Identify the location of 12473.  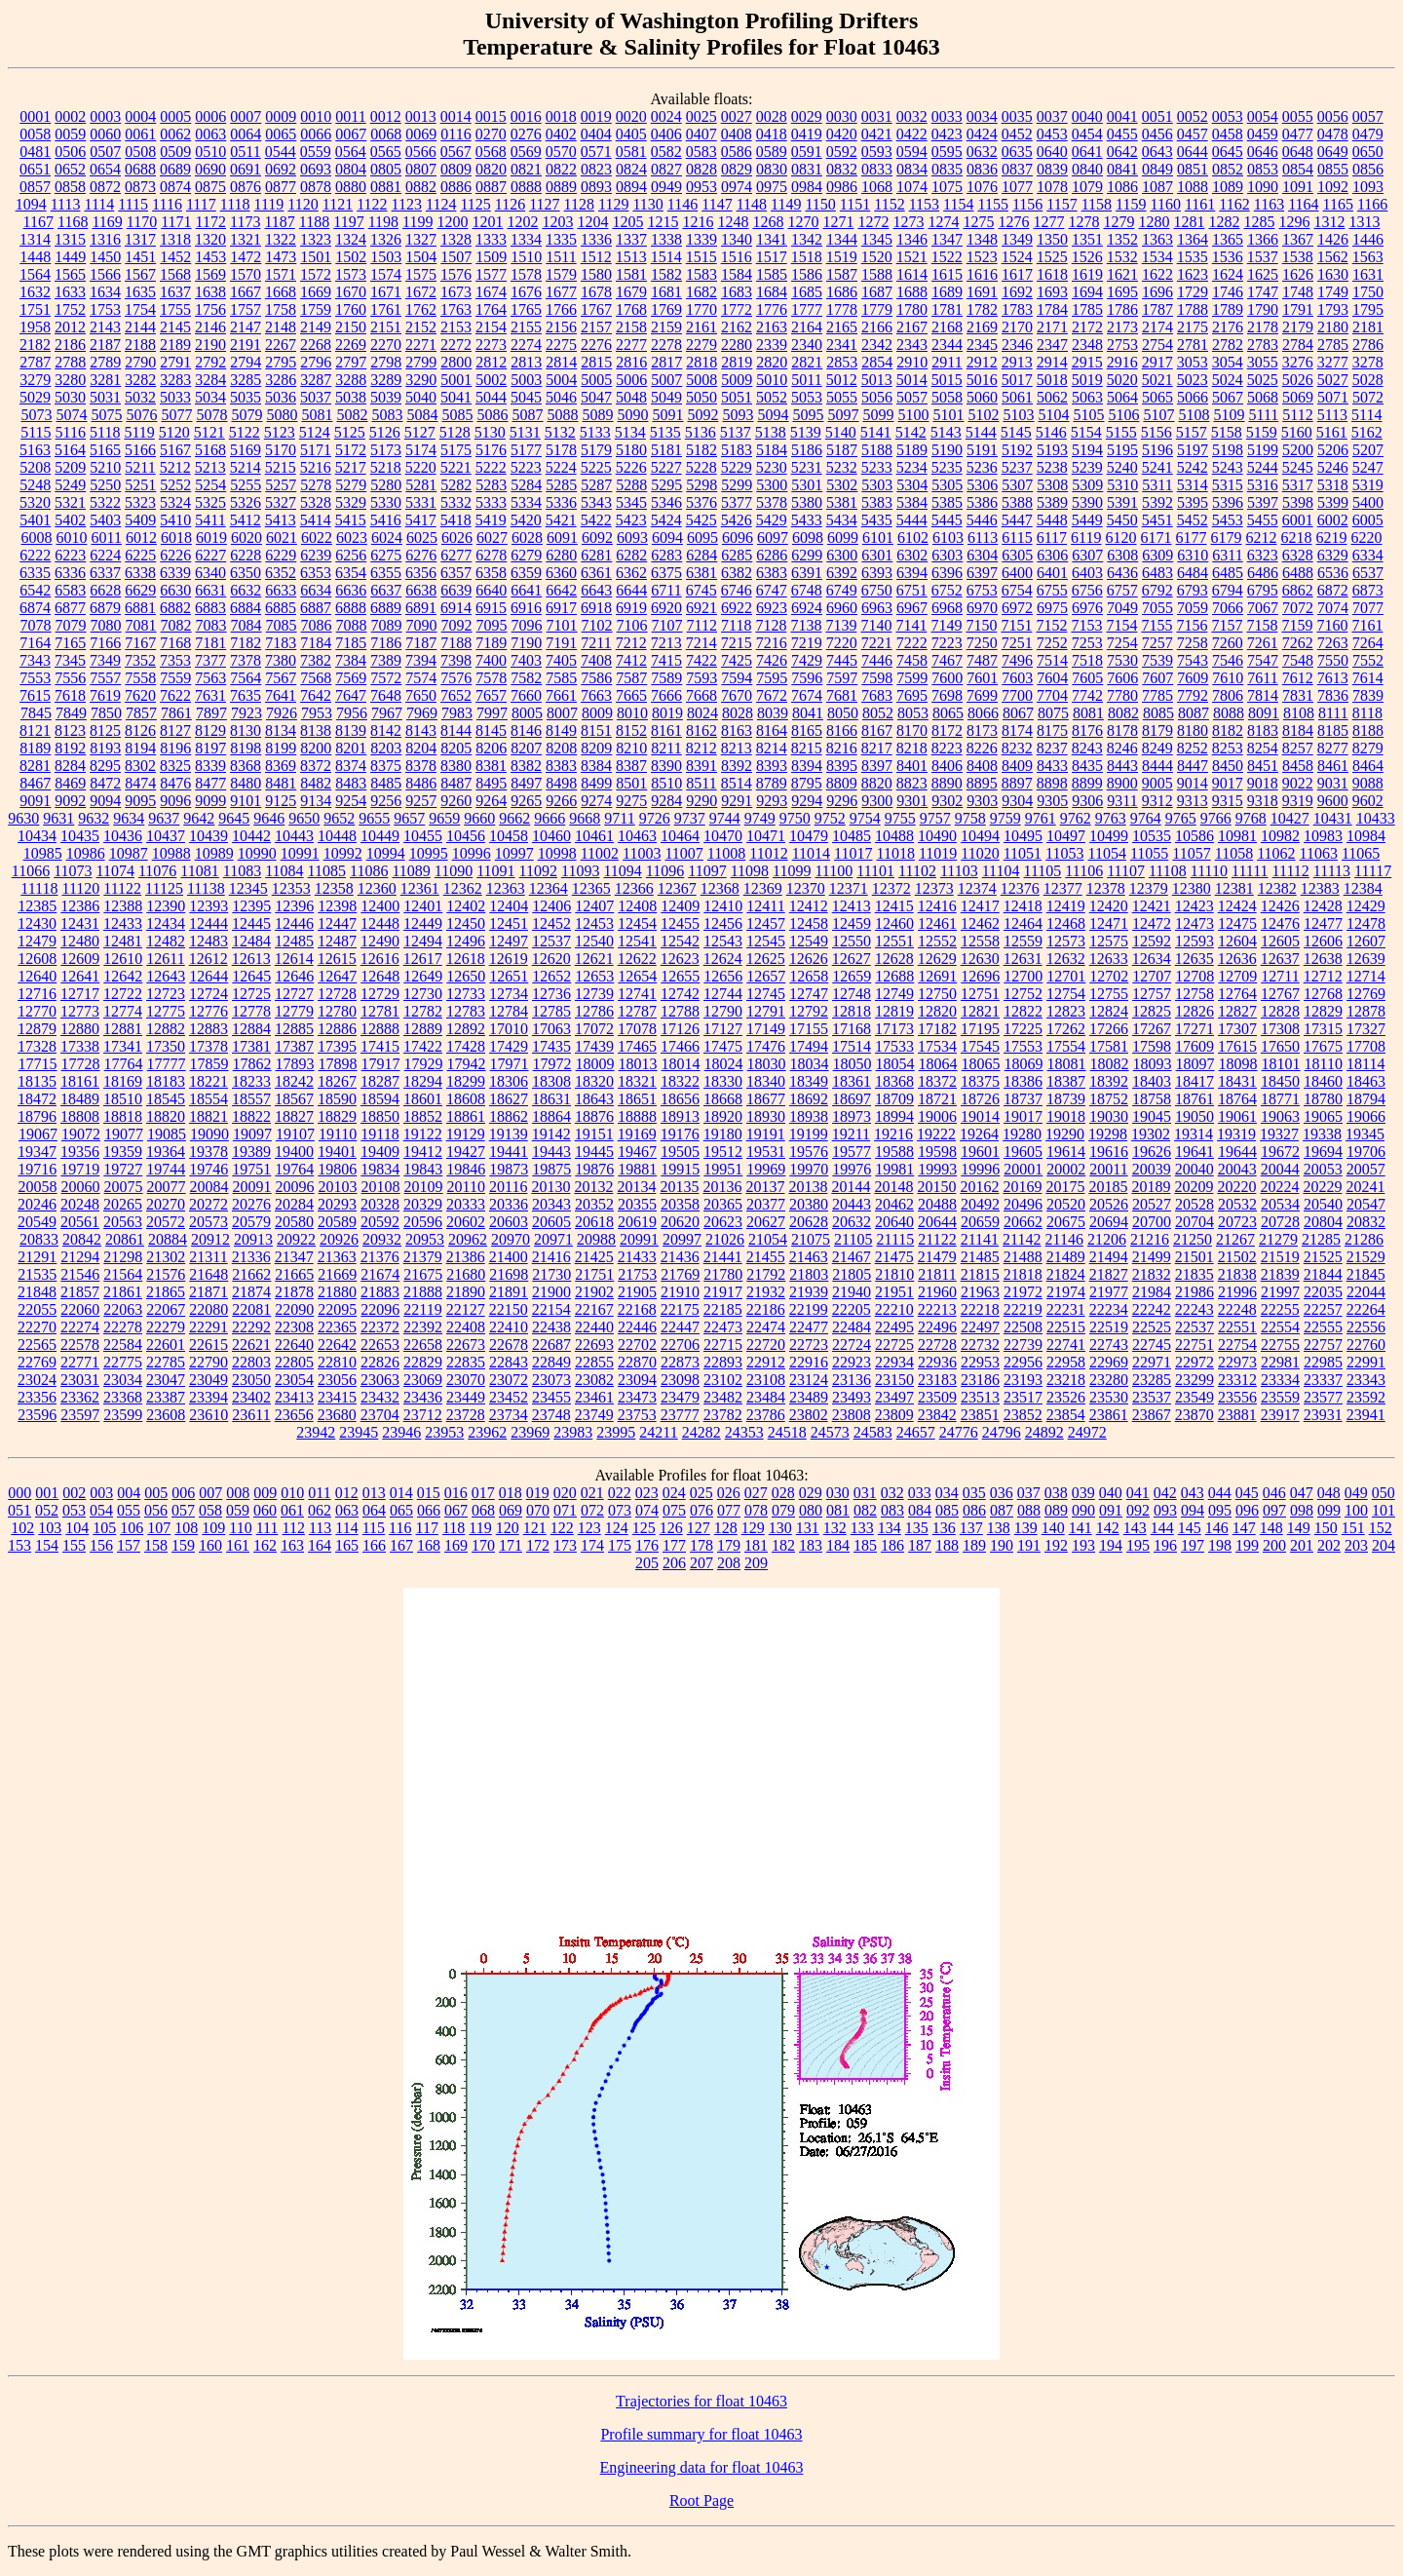
(1194, 923).